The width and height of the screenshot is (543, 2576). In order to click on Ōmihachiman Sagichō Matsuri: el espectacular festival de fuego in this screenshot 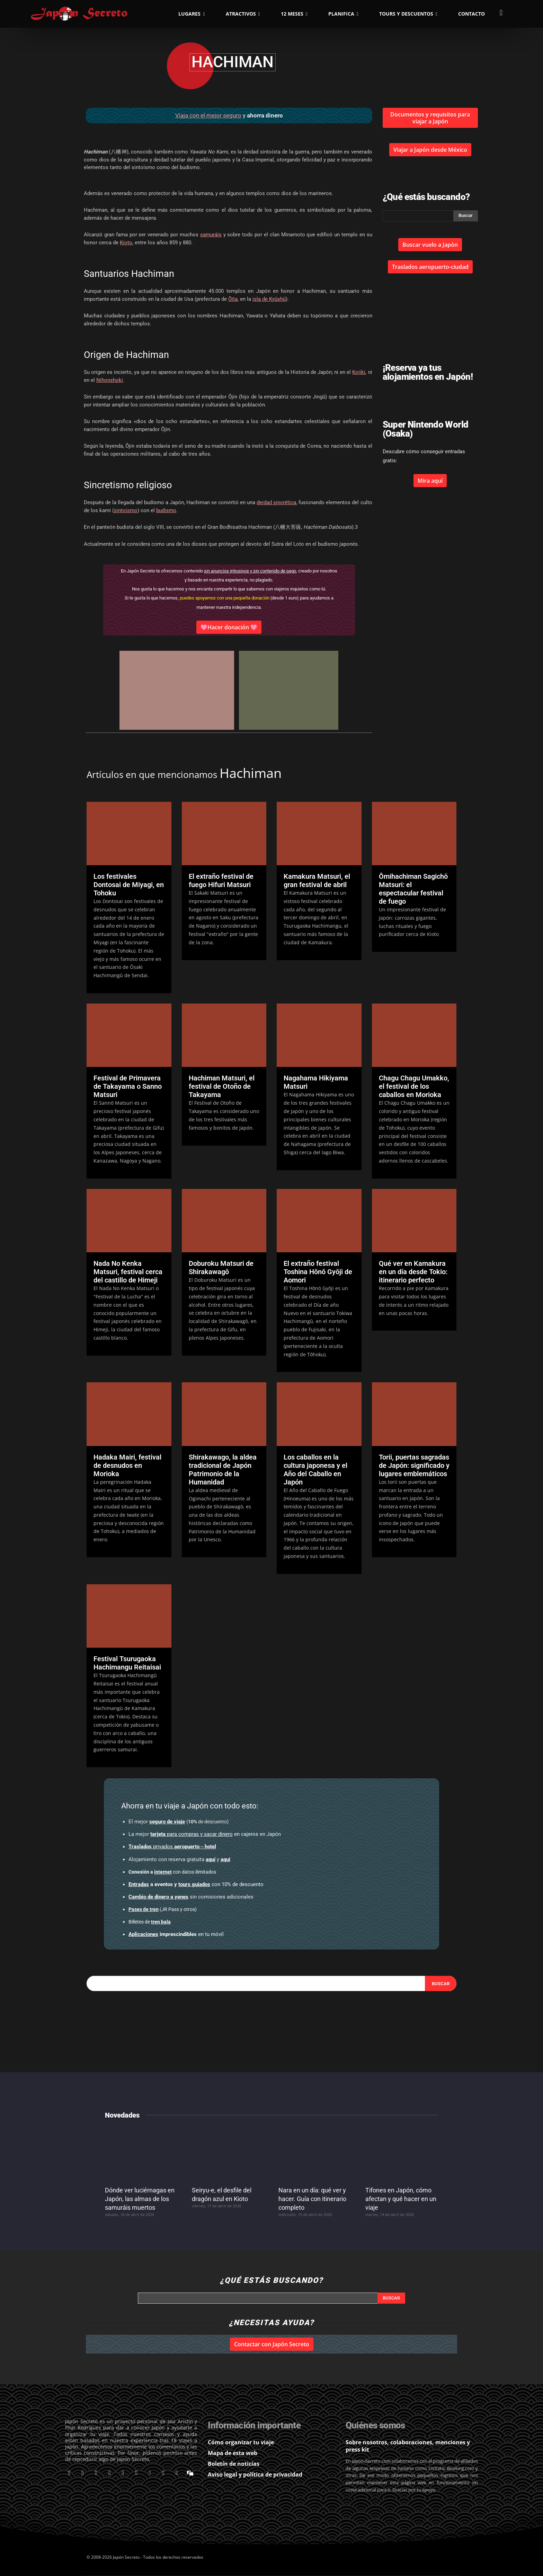, I will do `click(413, 888)`.